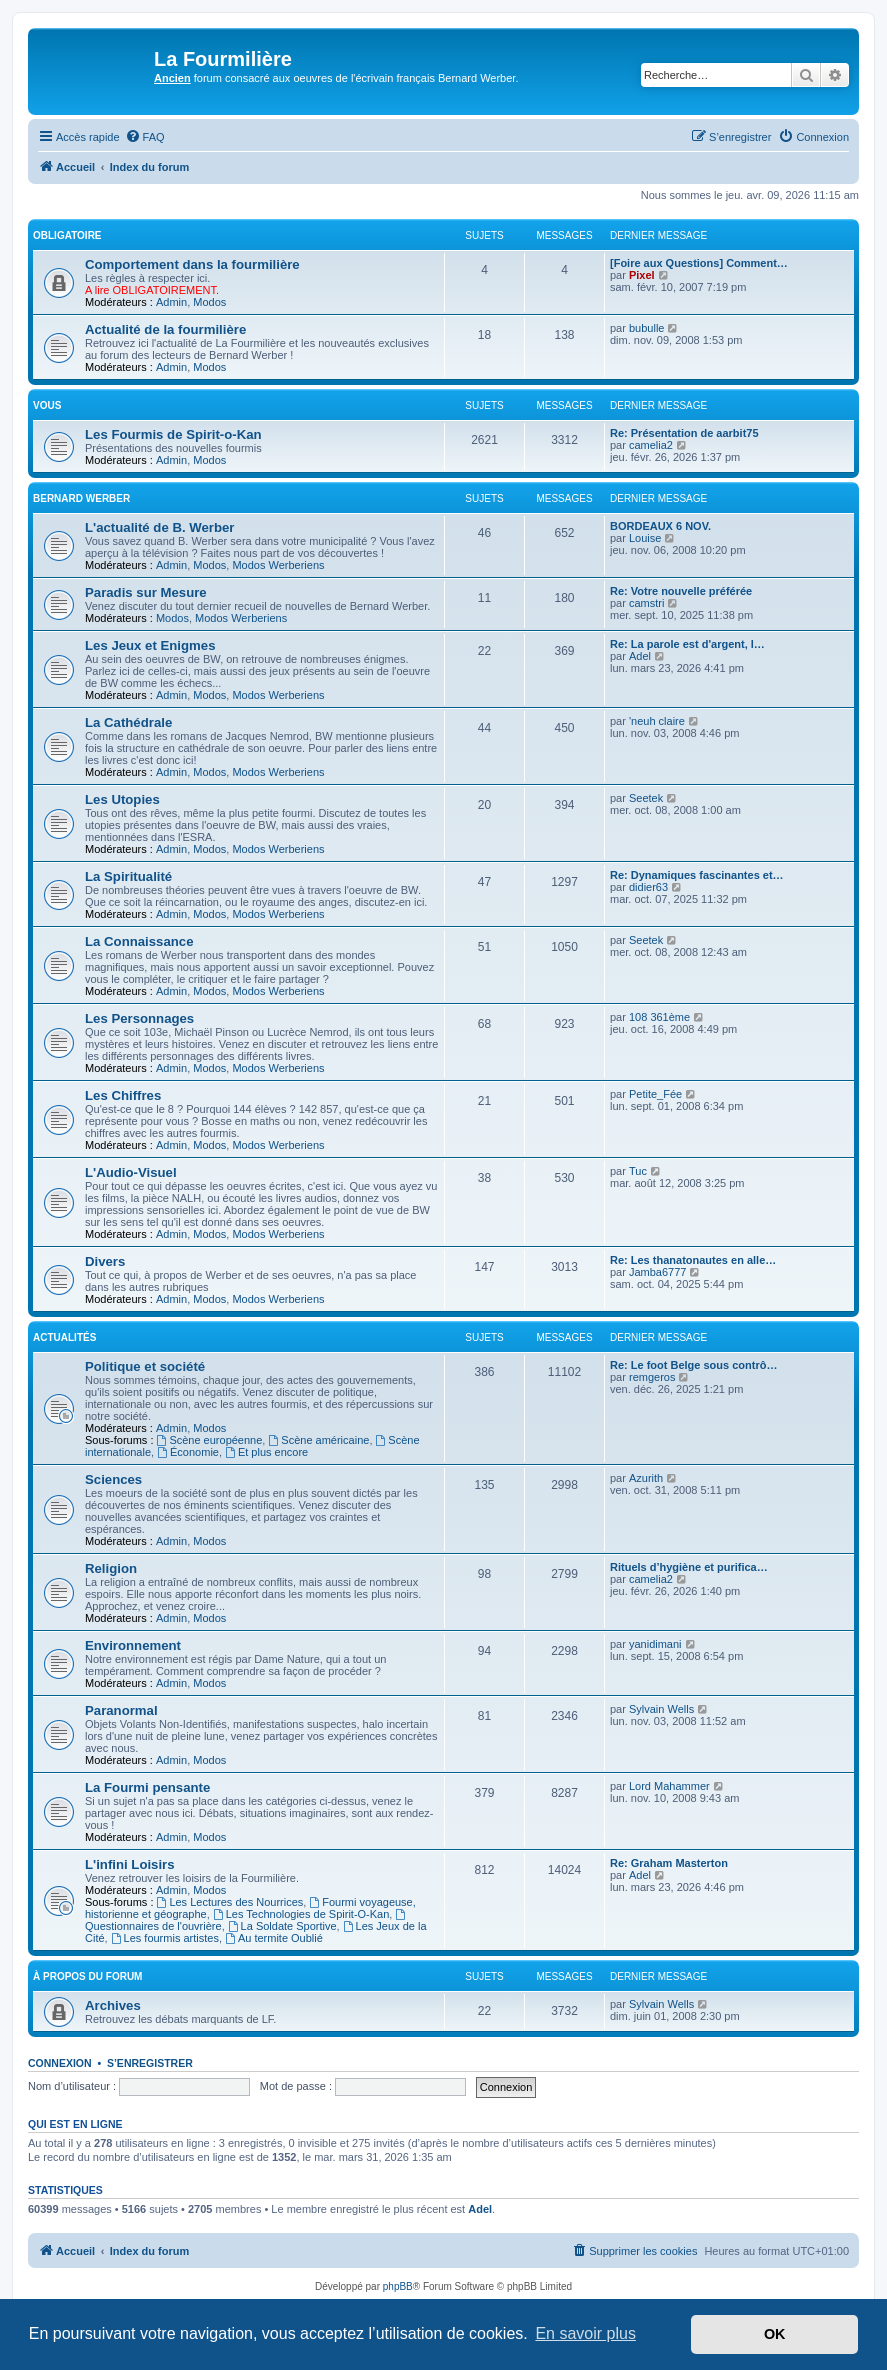 This screenshot has width=887, height=2370. Describe the element at coordinates (661, 1709) in the screenshot. I see `Sylvain Wells` at that location.